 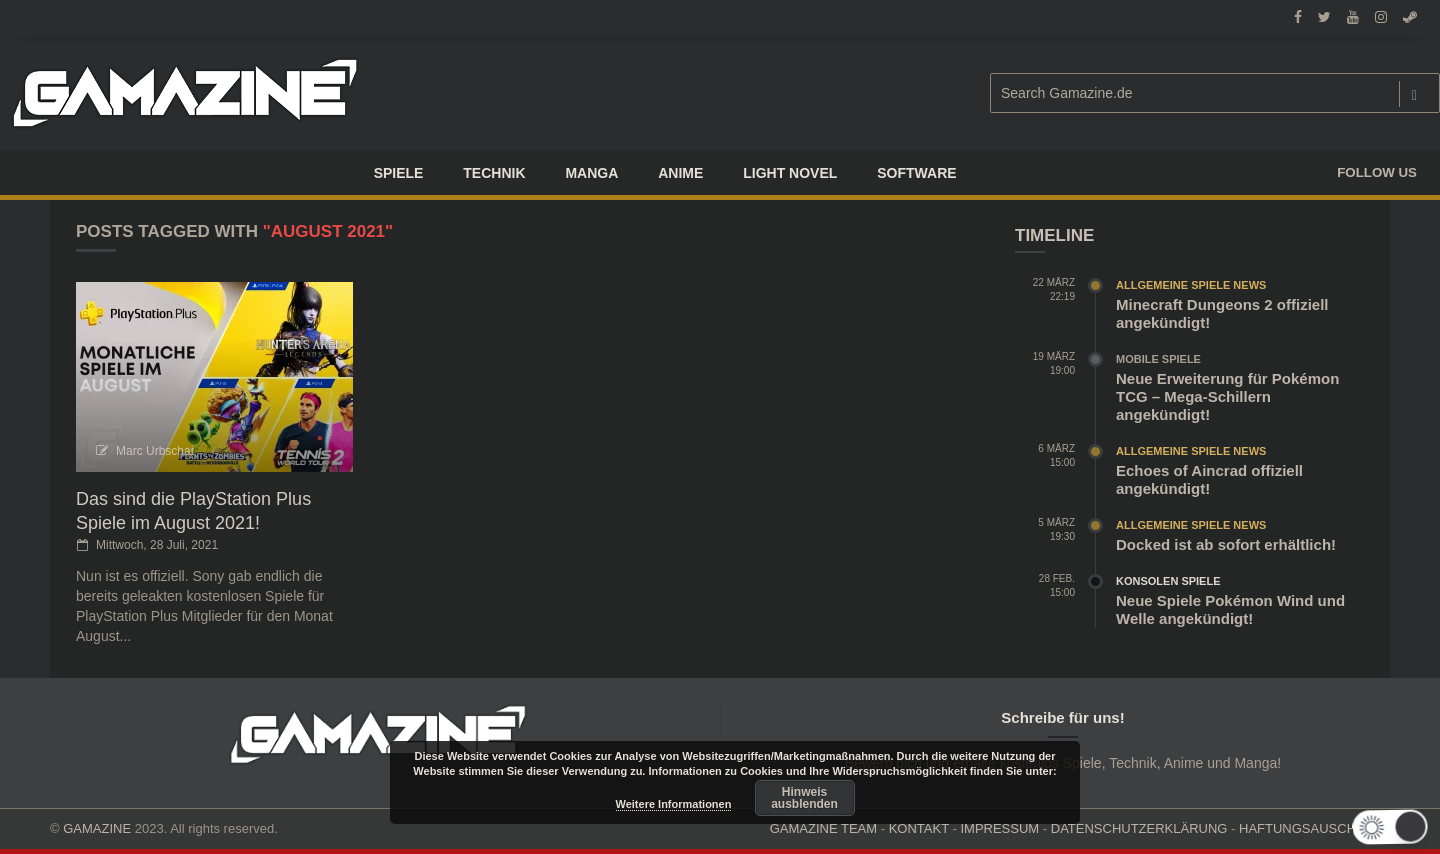 What do you see at coordinates (1314, 828) in the screenshot?
I see `HAFTUNGSAUSCHLUSS` at bounding box center [1314, 828].